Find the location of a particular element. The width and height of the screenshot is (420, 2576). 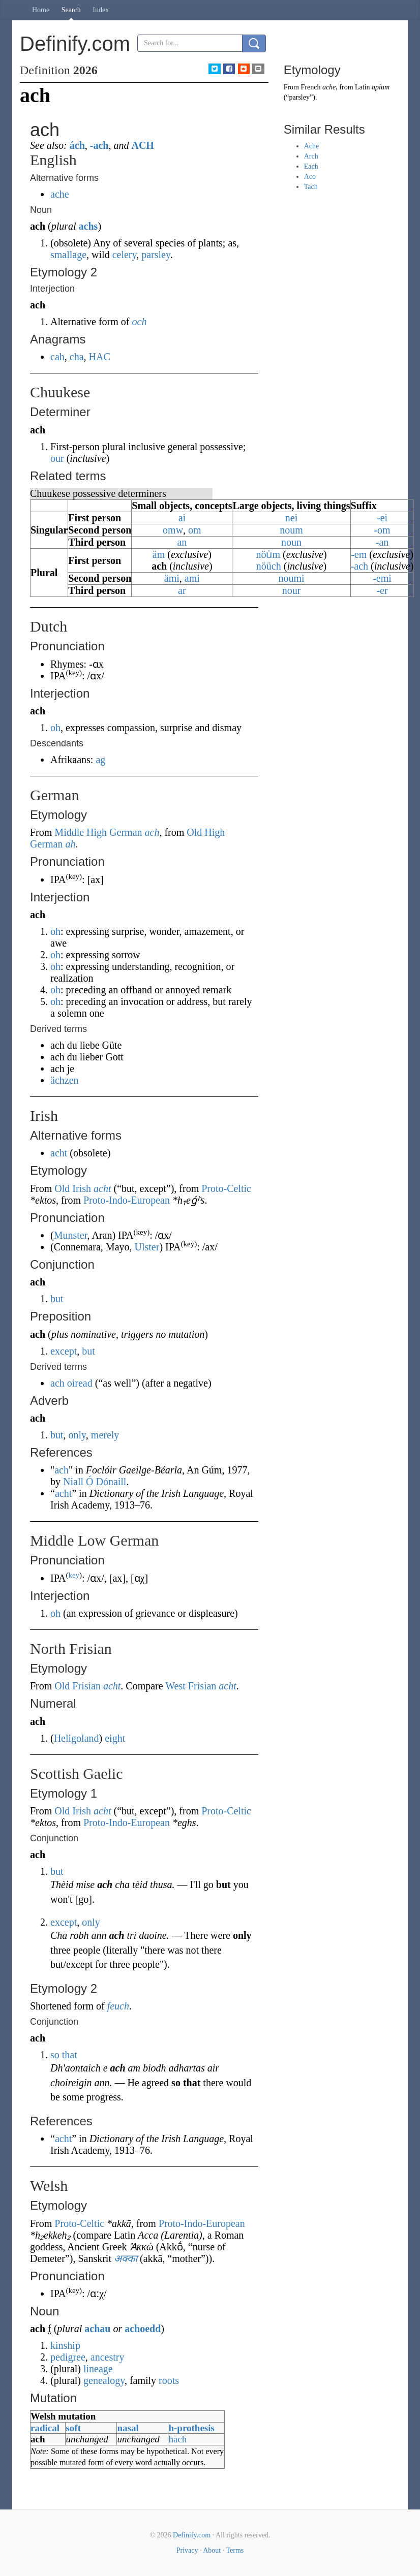

noum is located at coordinates (291, 530).